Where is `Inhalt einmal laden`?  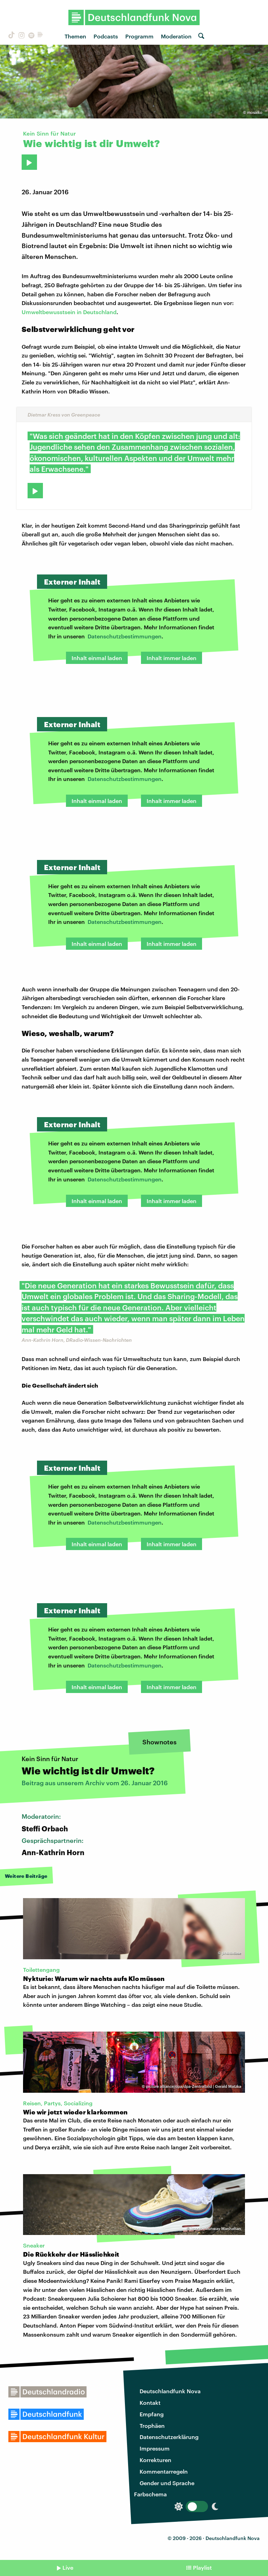
Inhalt einmal laden is located at coordinates (97, 657).